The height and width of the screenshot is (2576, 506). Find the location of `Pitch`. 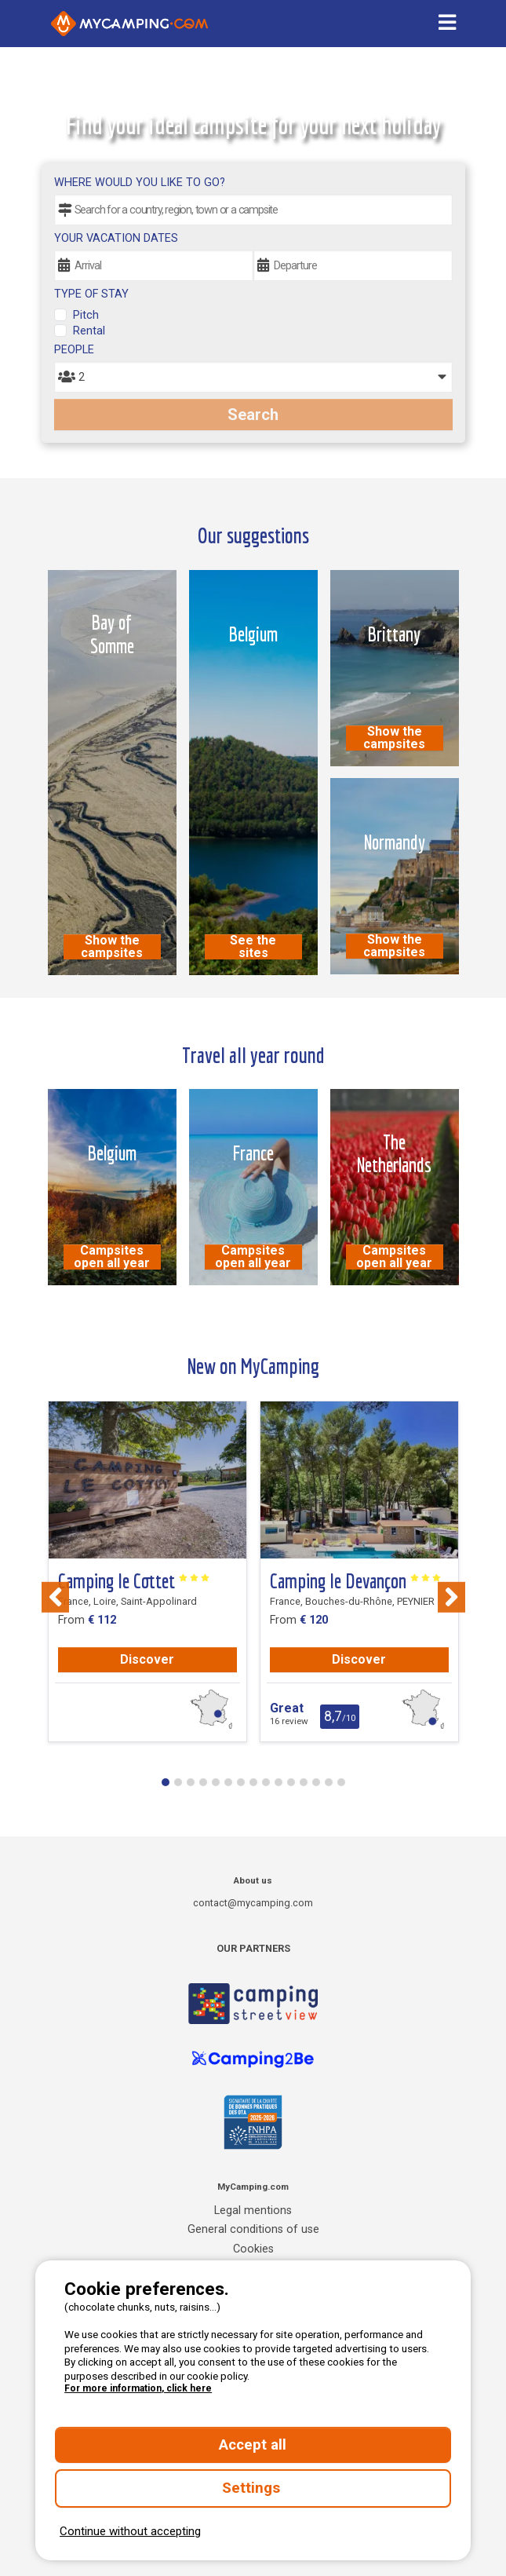

Pitch is located at coordinates (86, 315).